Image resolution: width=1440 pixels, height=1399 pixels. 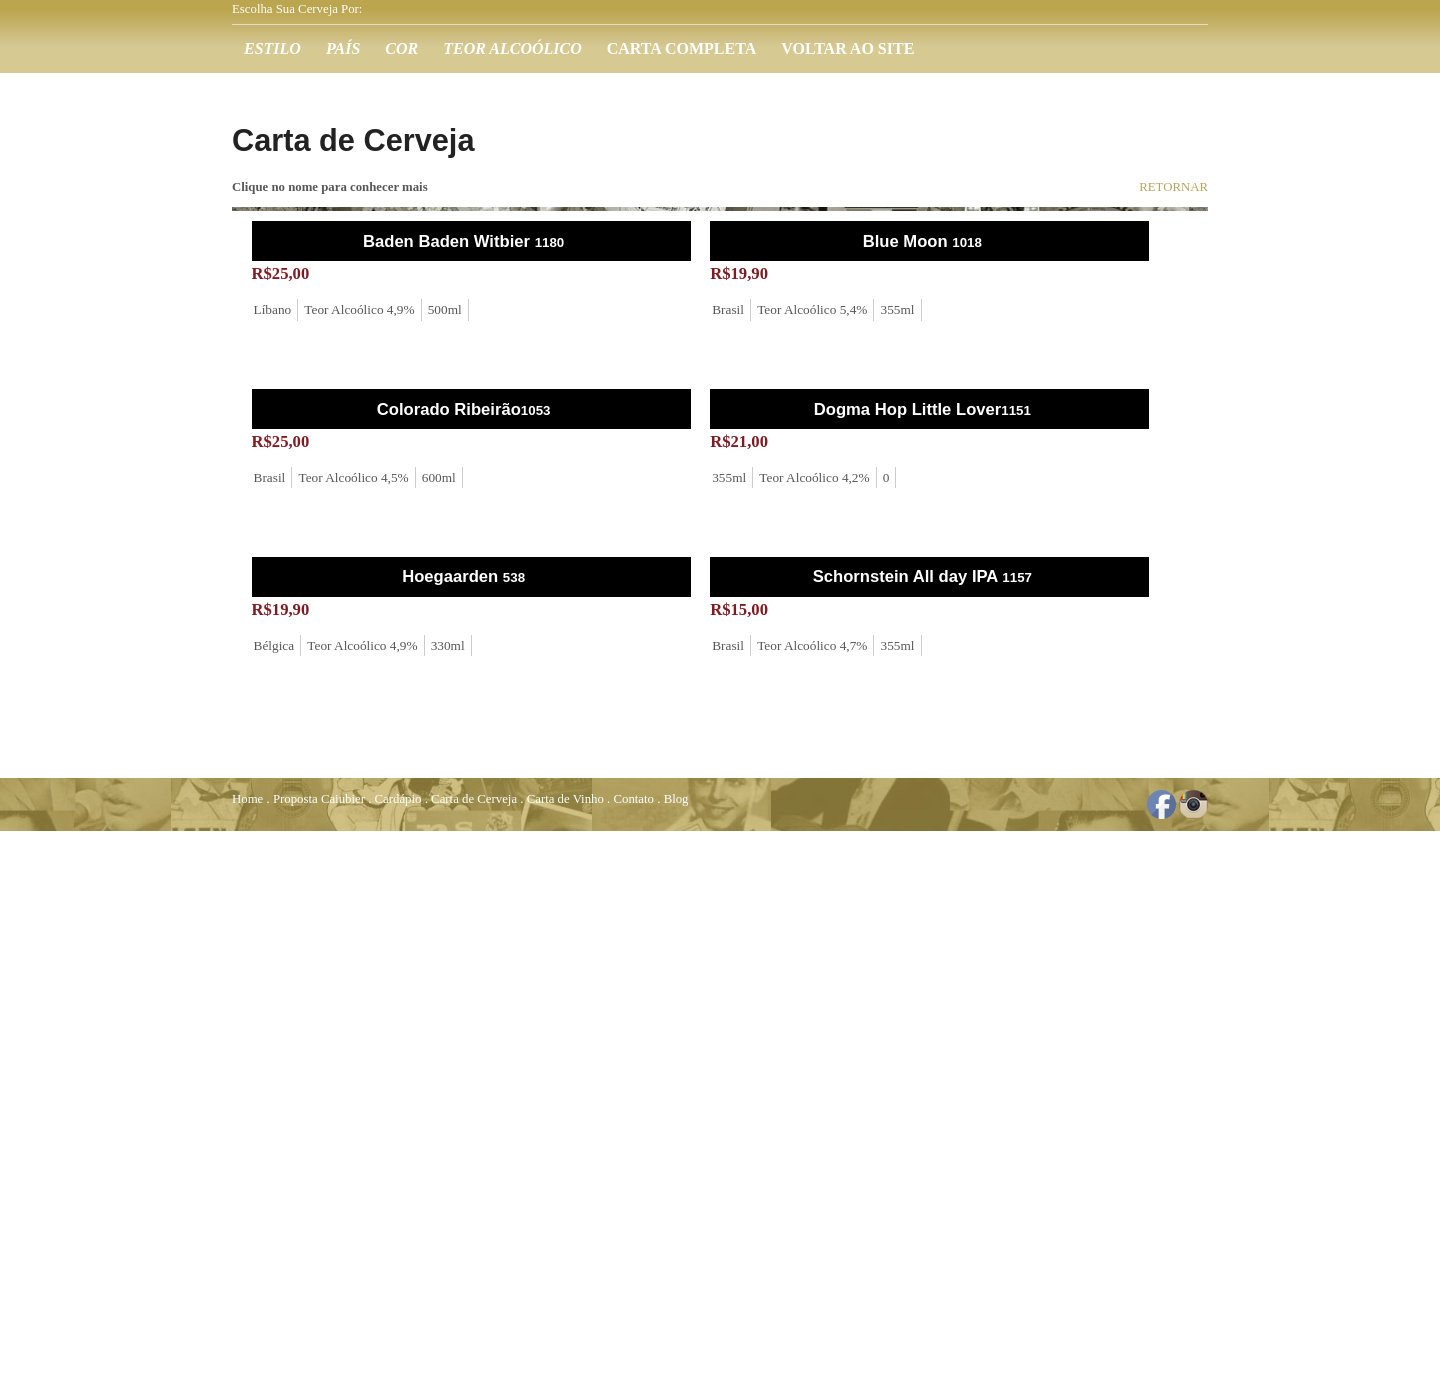 I want to click on Home, so click(x=247, y=799).